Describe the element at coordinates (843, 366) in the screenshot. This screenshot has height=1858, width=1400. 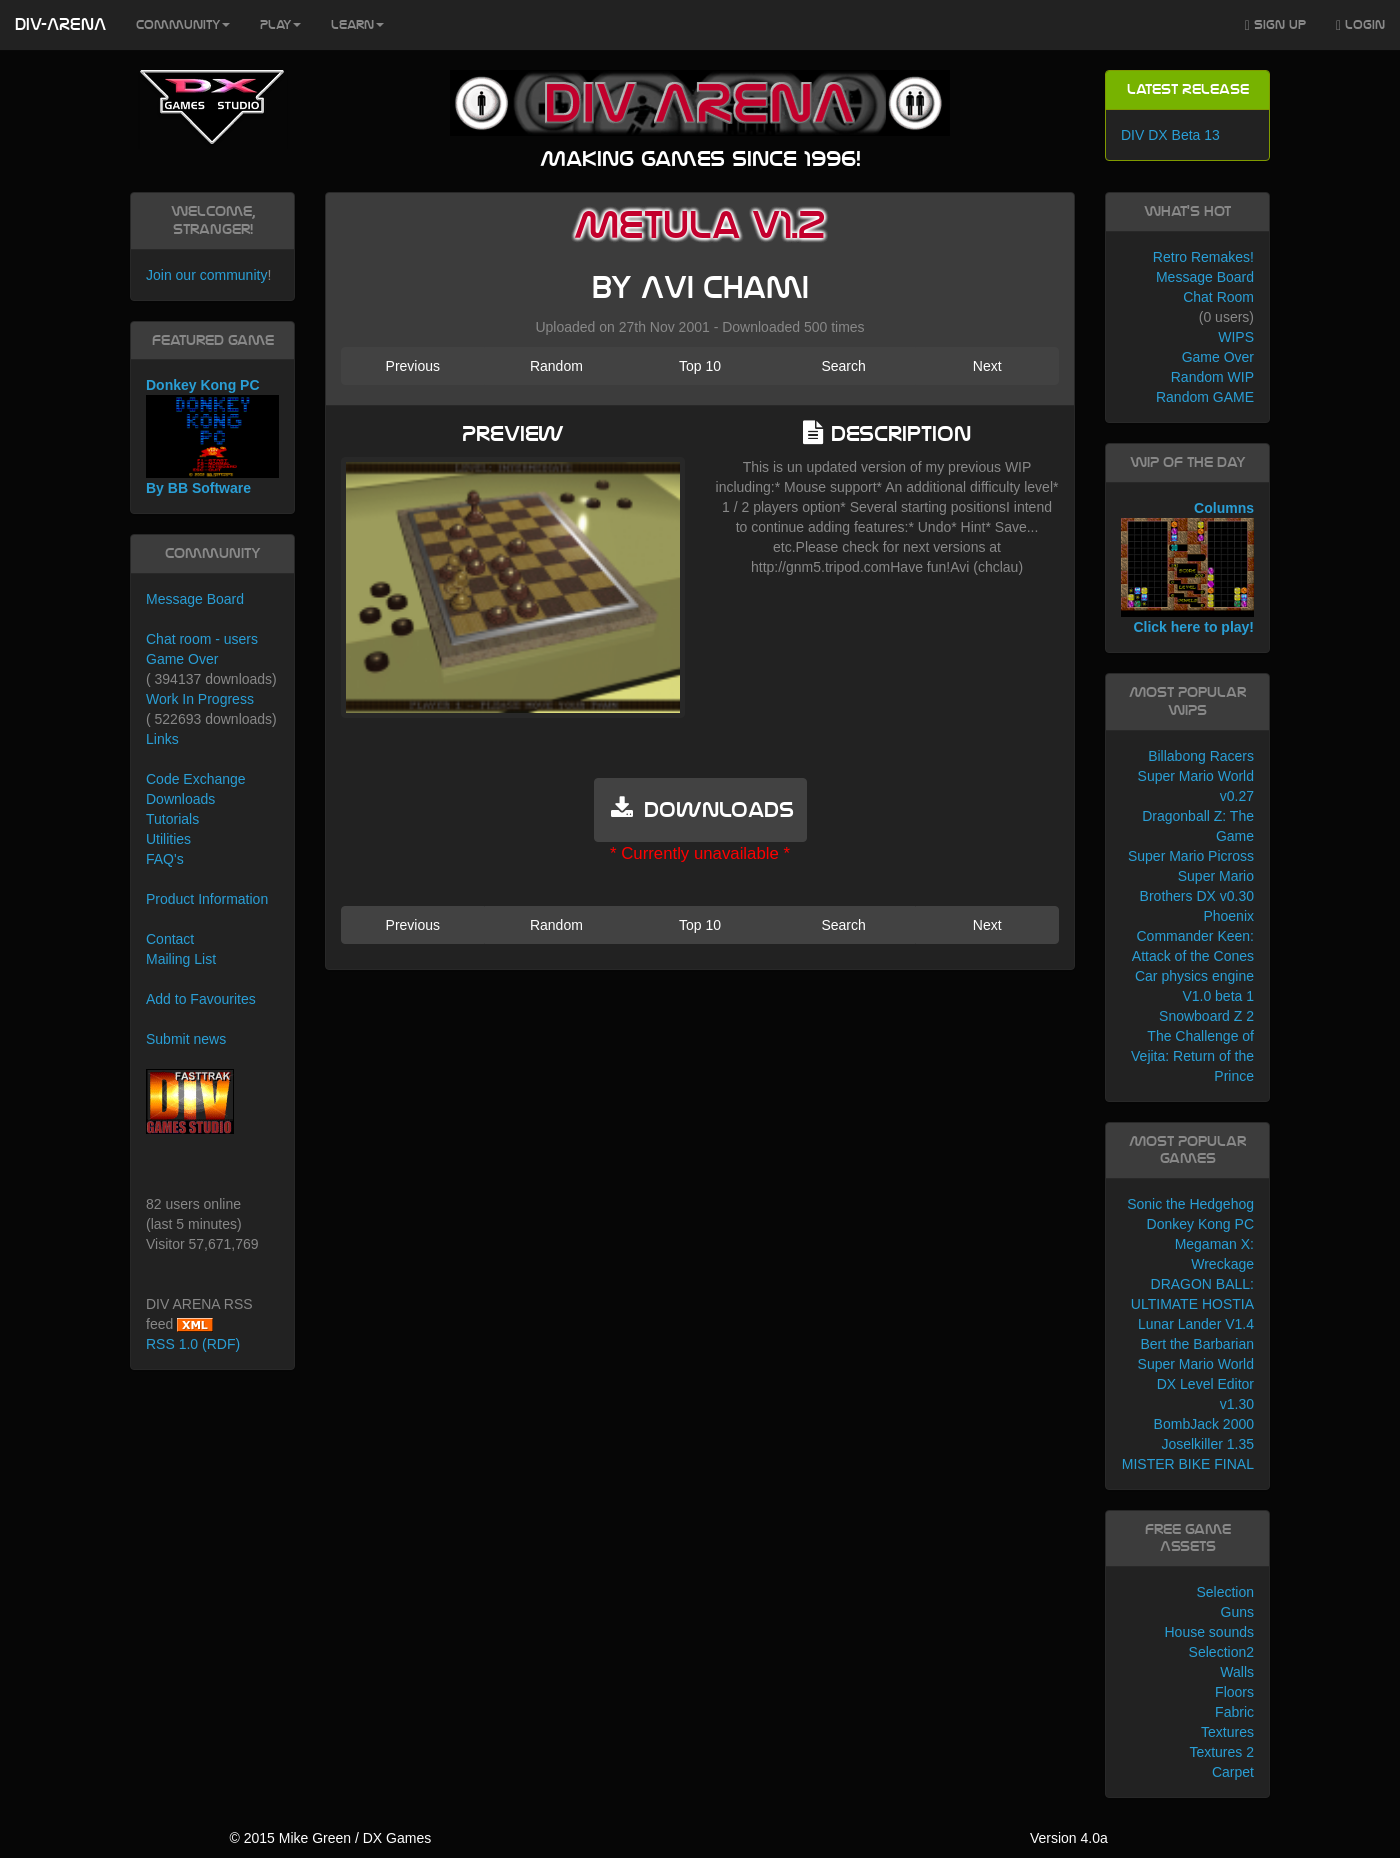
I see `Search [button]` at that location.